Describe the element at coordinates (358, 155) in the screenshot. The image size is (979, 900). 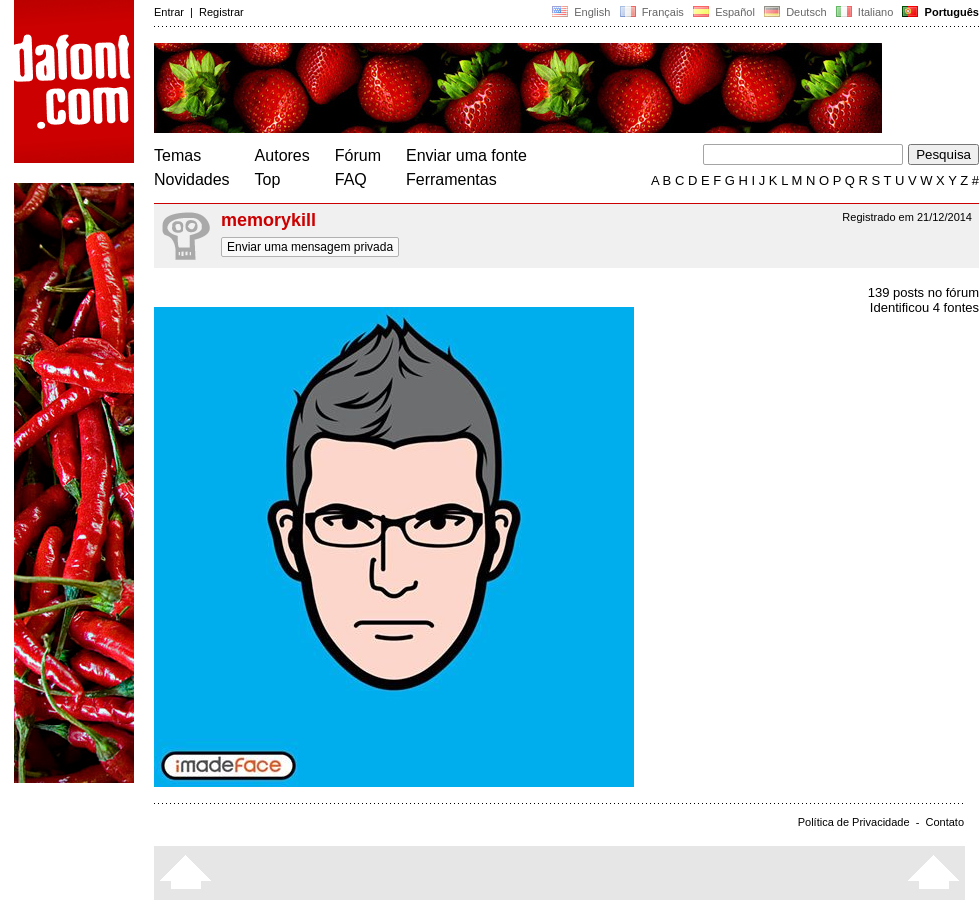
I see `Fórum` at that location.